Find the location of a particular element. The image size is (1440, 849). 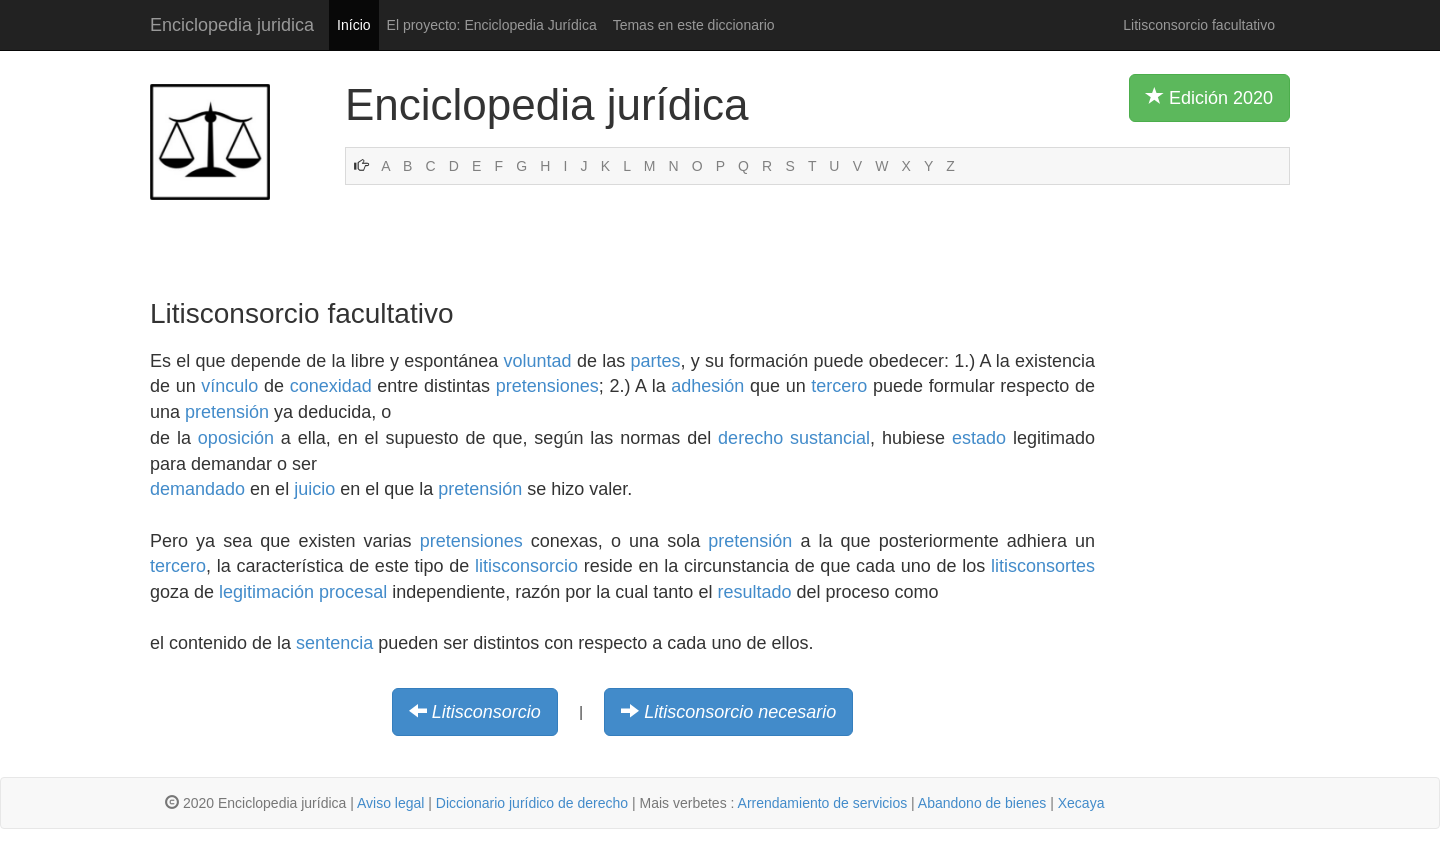

Início is located at coordinates (353, 25).